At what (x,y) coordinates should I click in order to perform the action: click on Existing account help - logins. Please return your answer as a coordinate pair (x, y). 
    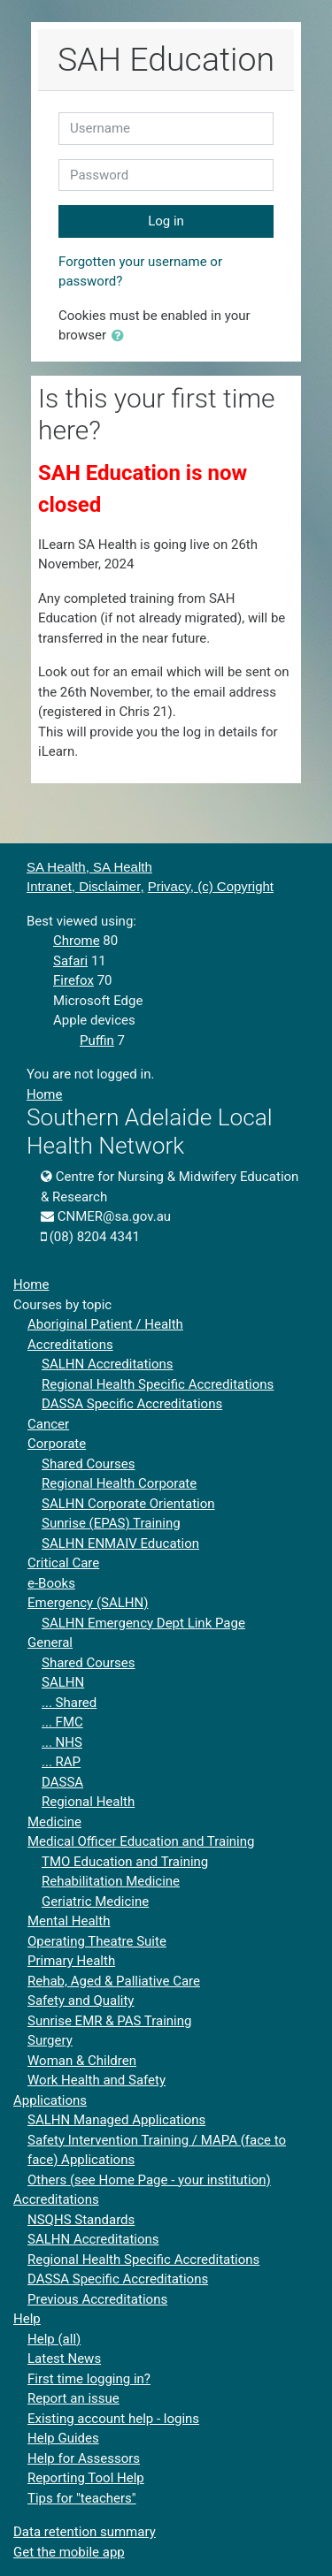
    Looking at the image, I should click on (113, 2419).